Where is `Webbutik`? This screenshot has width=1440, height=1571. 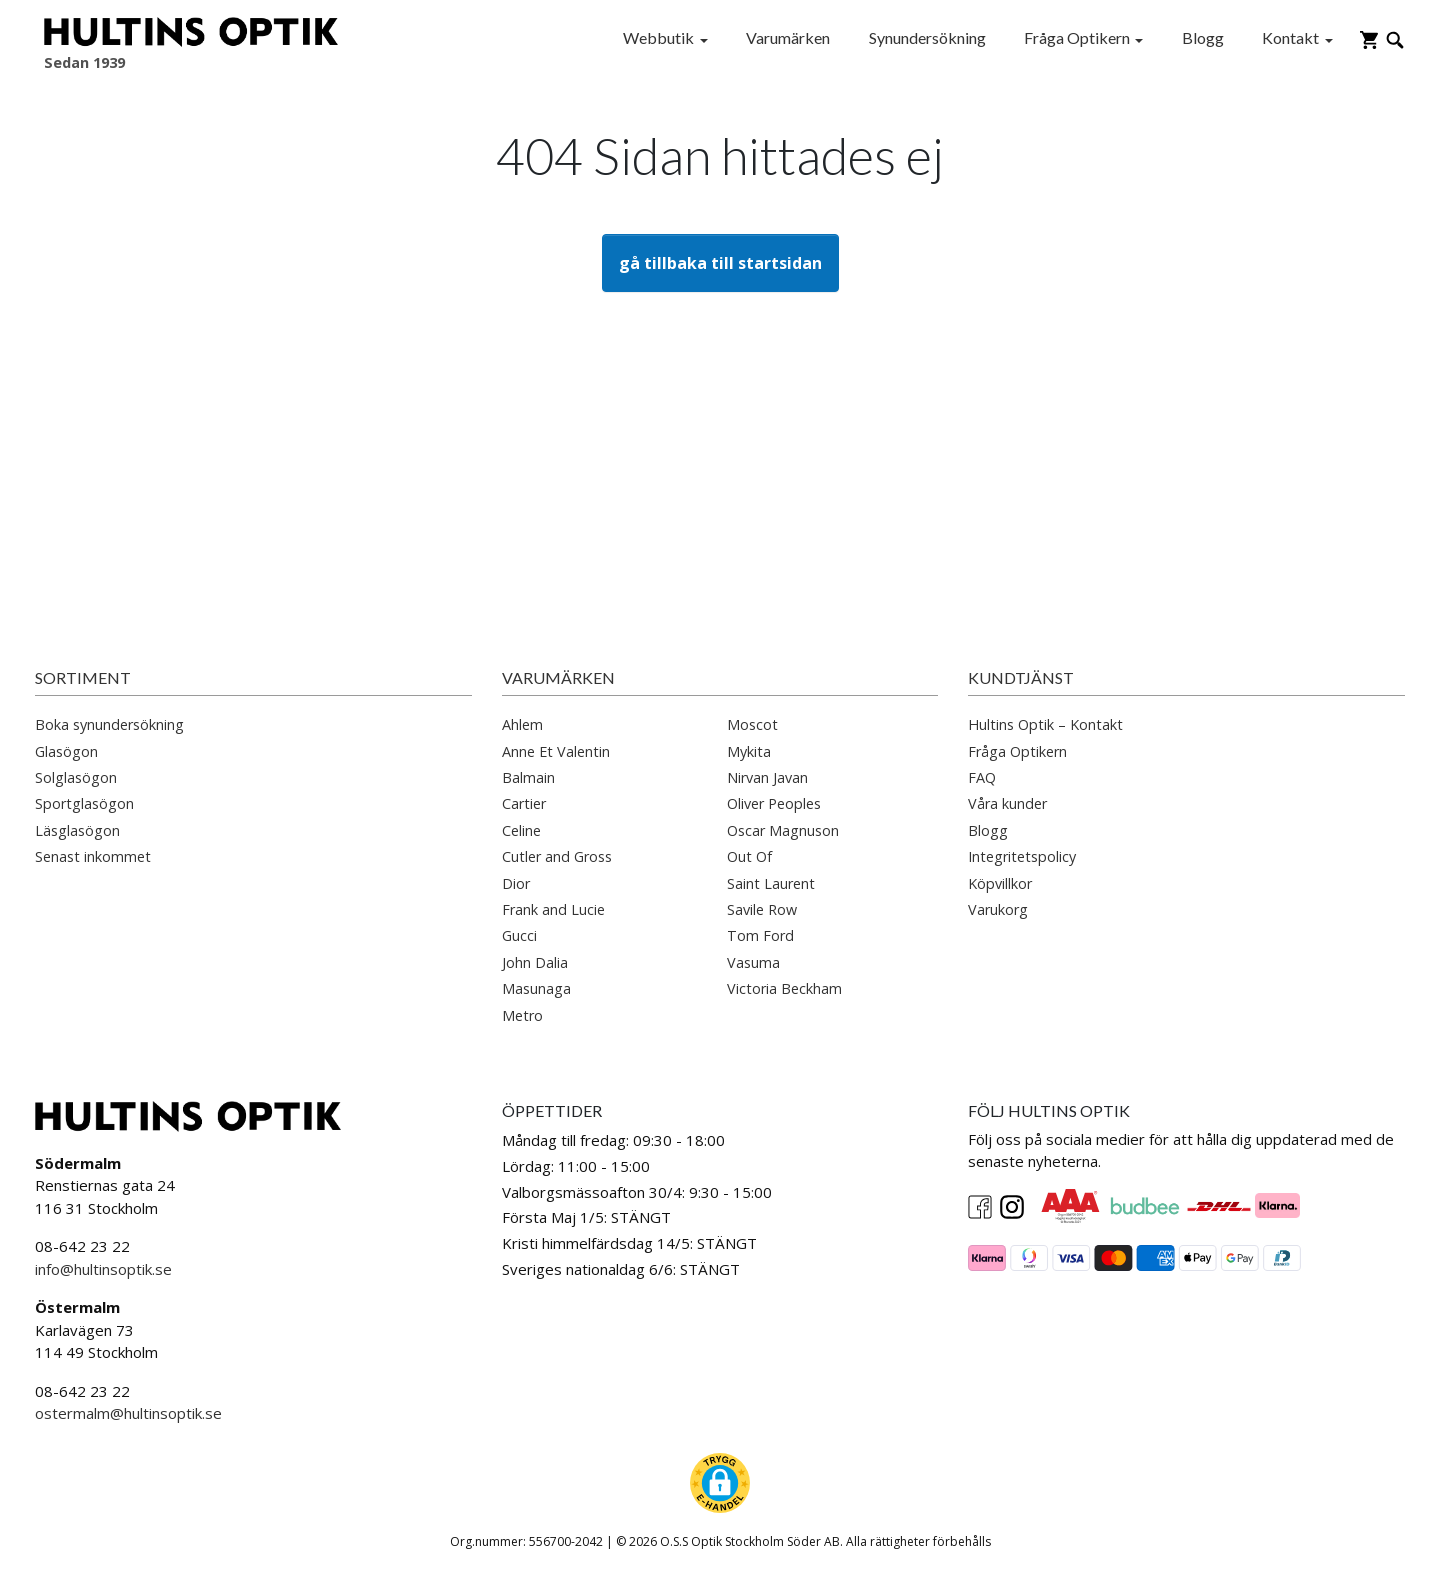
Webbutik is located at coordinates (658, 37).